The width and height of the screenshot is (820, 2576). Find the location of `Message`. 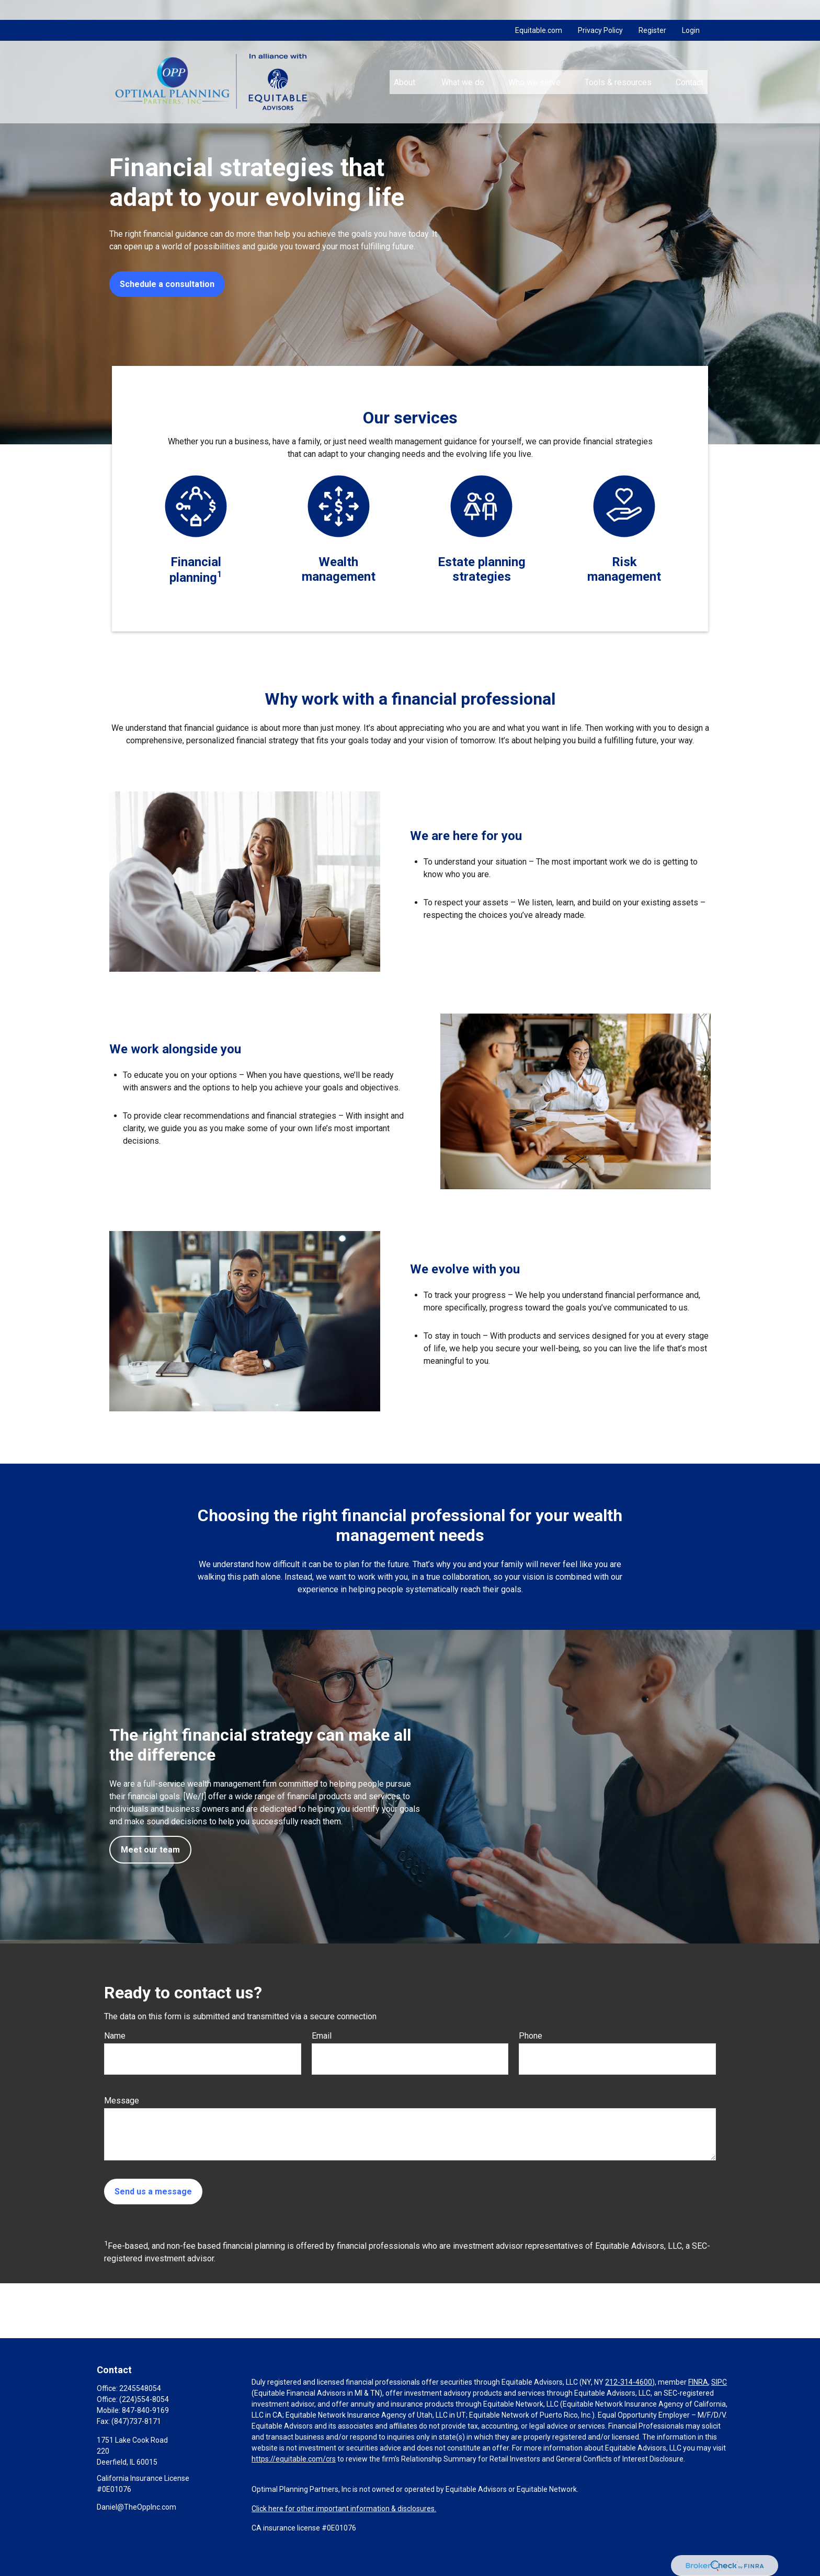

Message is located at coordinates (121, 2101).